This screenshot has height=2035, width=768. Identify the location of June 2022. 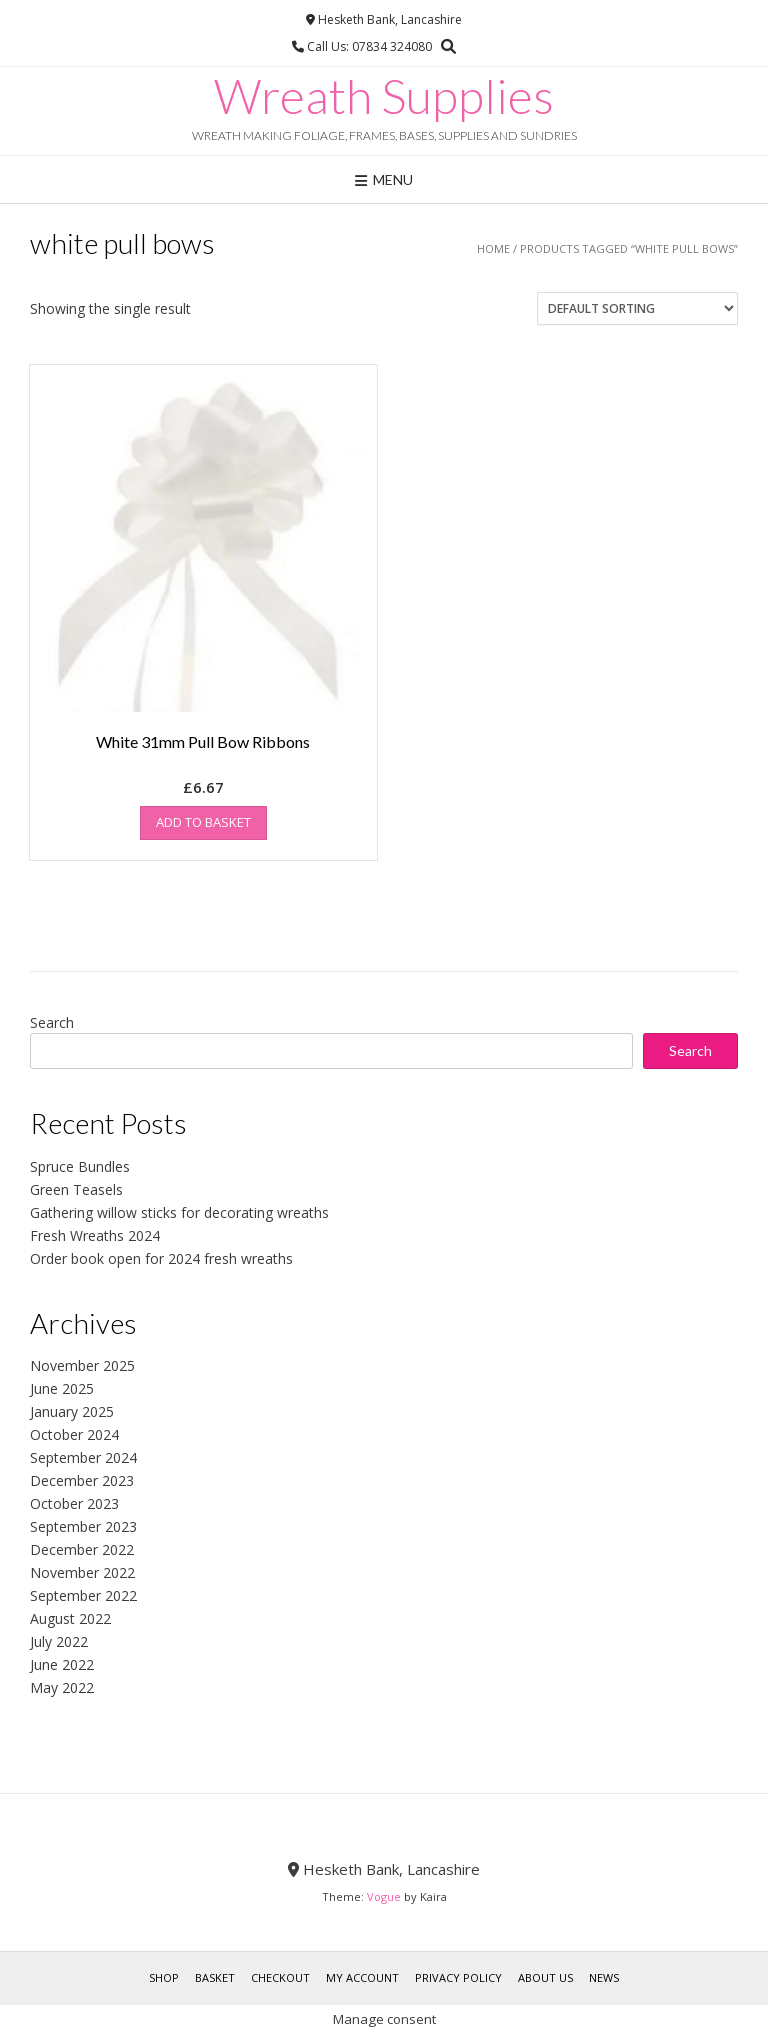
(62, 1664).